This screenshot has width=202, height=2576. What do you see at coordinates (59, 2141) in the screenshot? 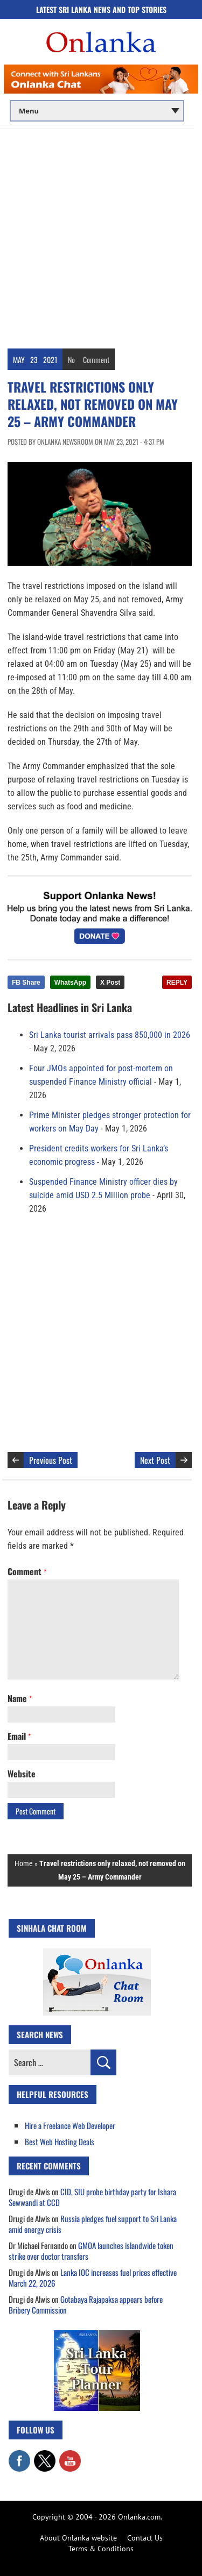
I see `Best Web Hosting Deals` at bounding box center [59, 2141].